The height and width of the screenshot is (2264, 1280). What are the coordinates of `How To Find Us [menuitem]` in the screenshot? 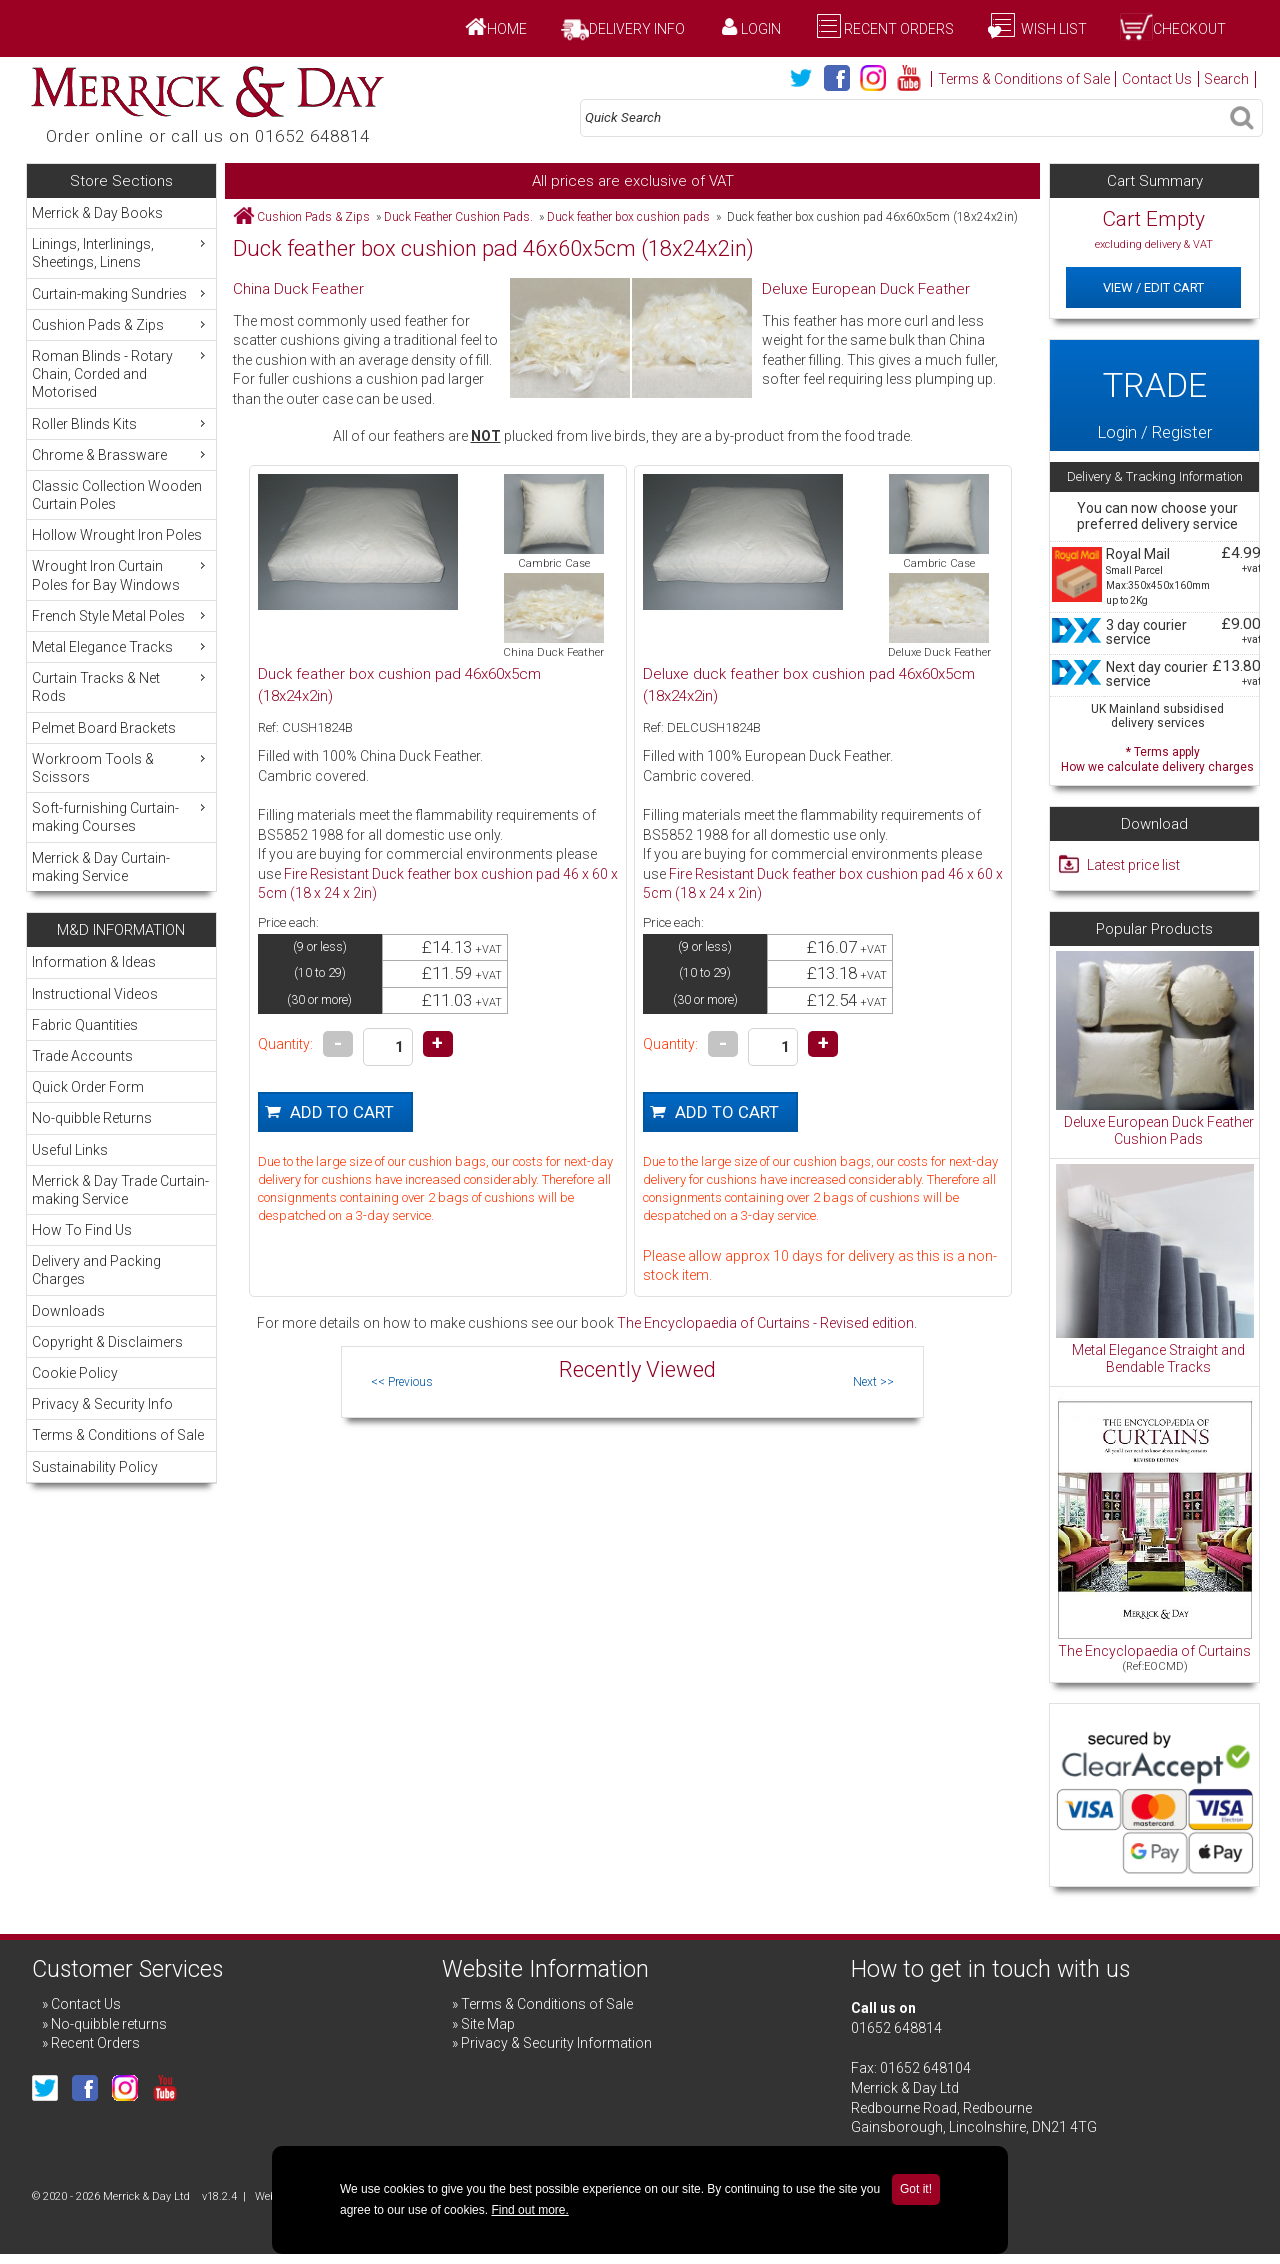 It's located at (82, 1230).